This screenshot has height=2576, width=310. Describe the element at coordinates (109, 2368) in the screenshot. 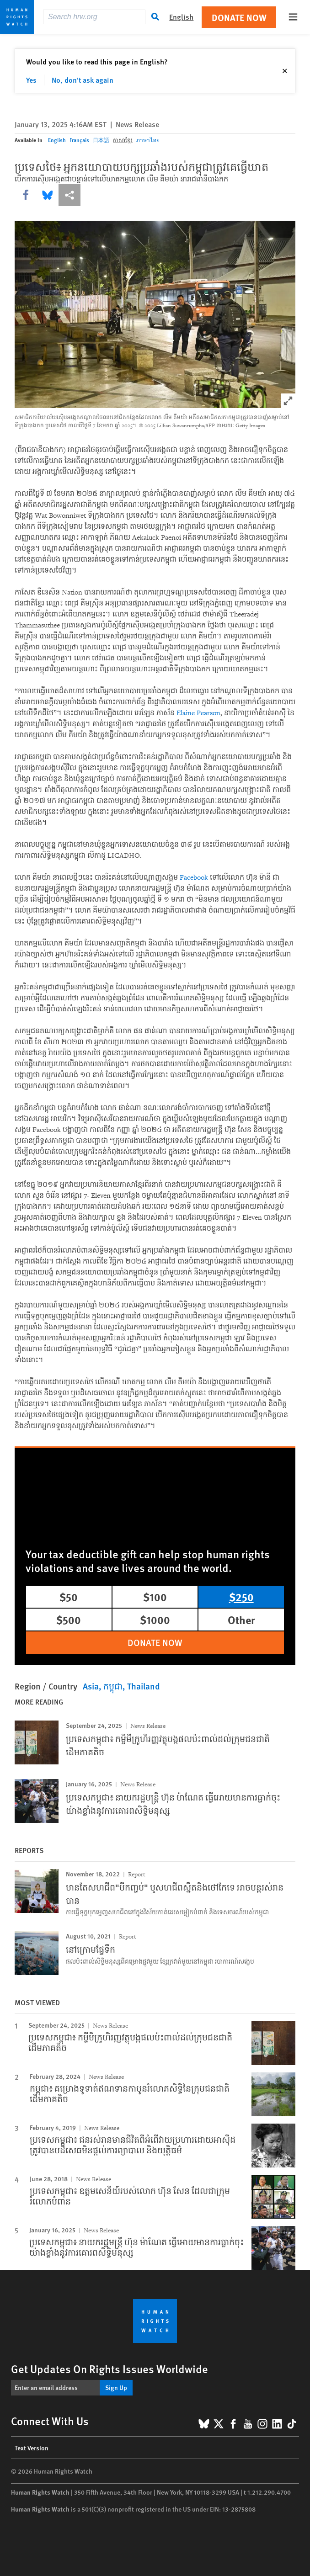

I see `Get Updates On Rights Issues Worldwide` at that location.